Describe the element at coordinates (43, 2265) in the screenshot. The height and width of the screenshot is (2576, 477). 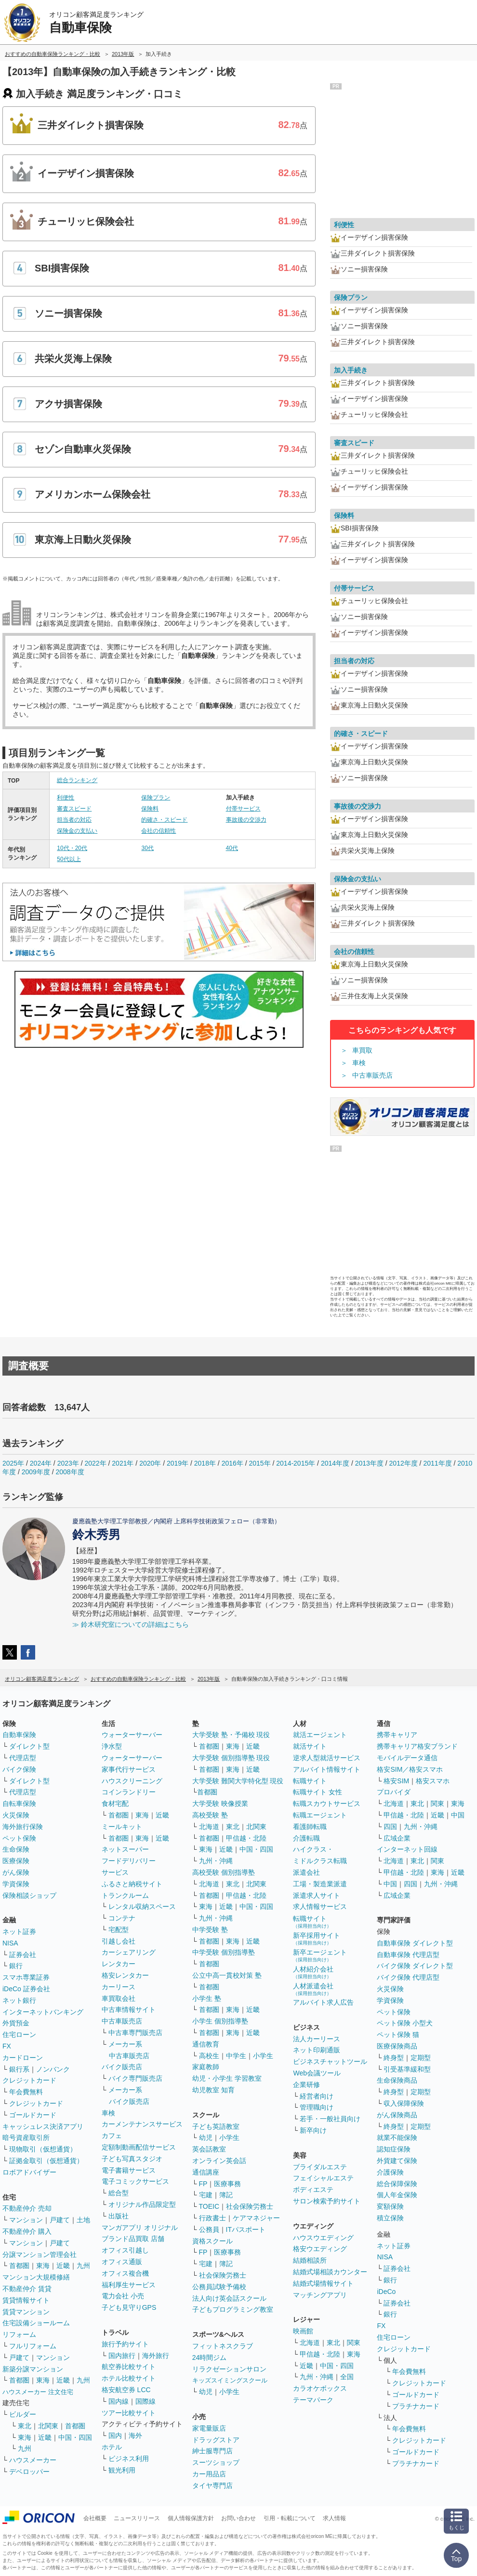
I see `東海` at that location.